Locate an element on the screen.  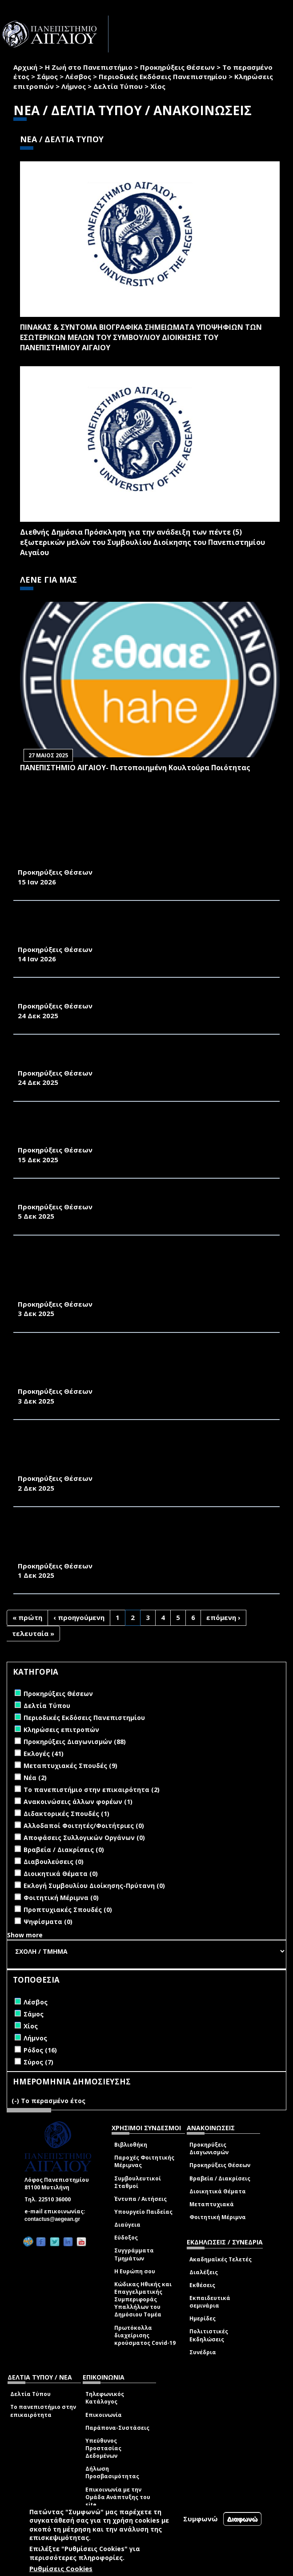
‹ προηγούμενη is located at coordinates (78, 1617).